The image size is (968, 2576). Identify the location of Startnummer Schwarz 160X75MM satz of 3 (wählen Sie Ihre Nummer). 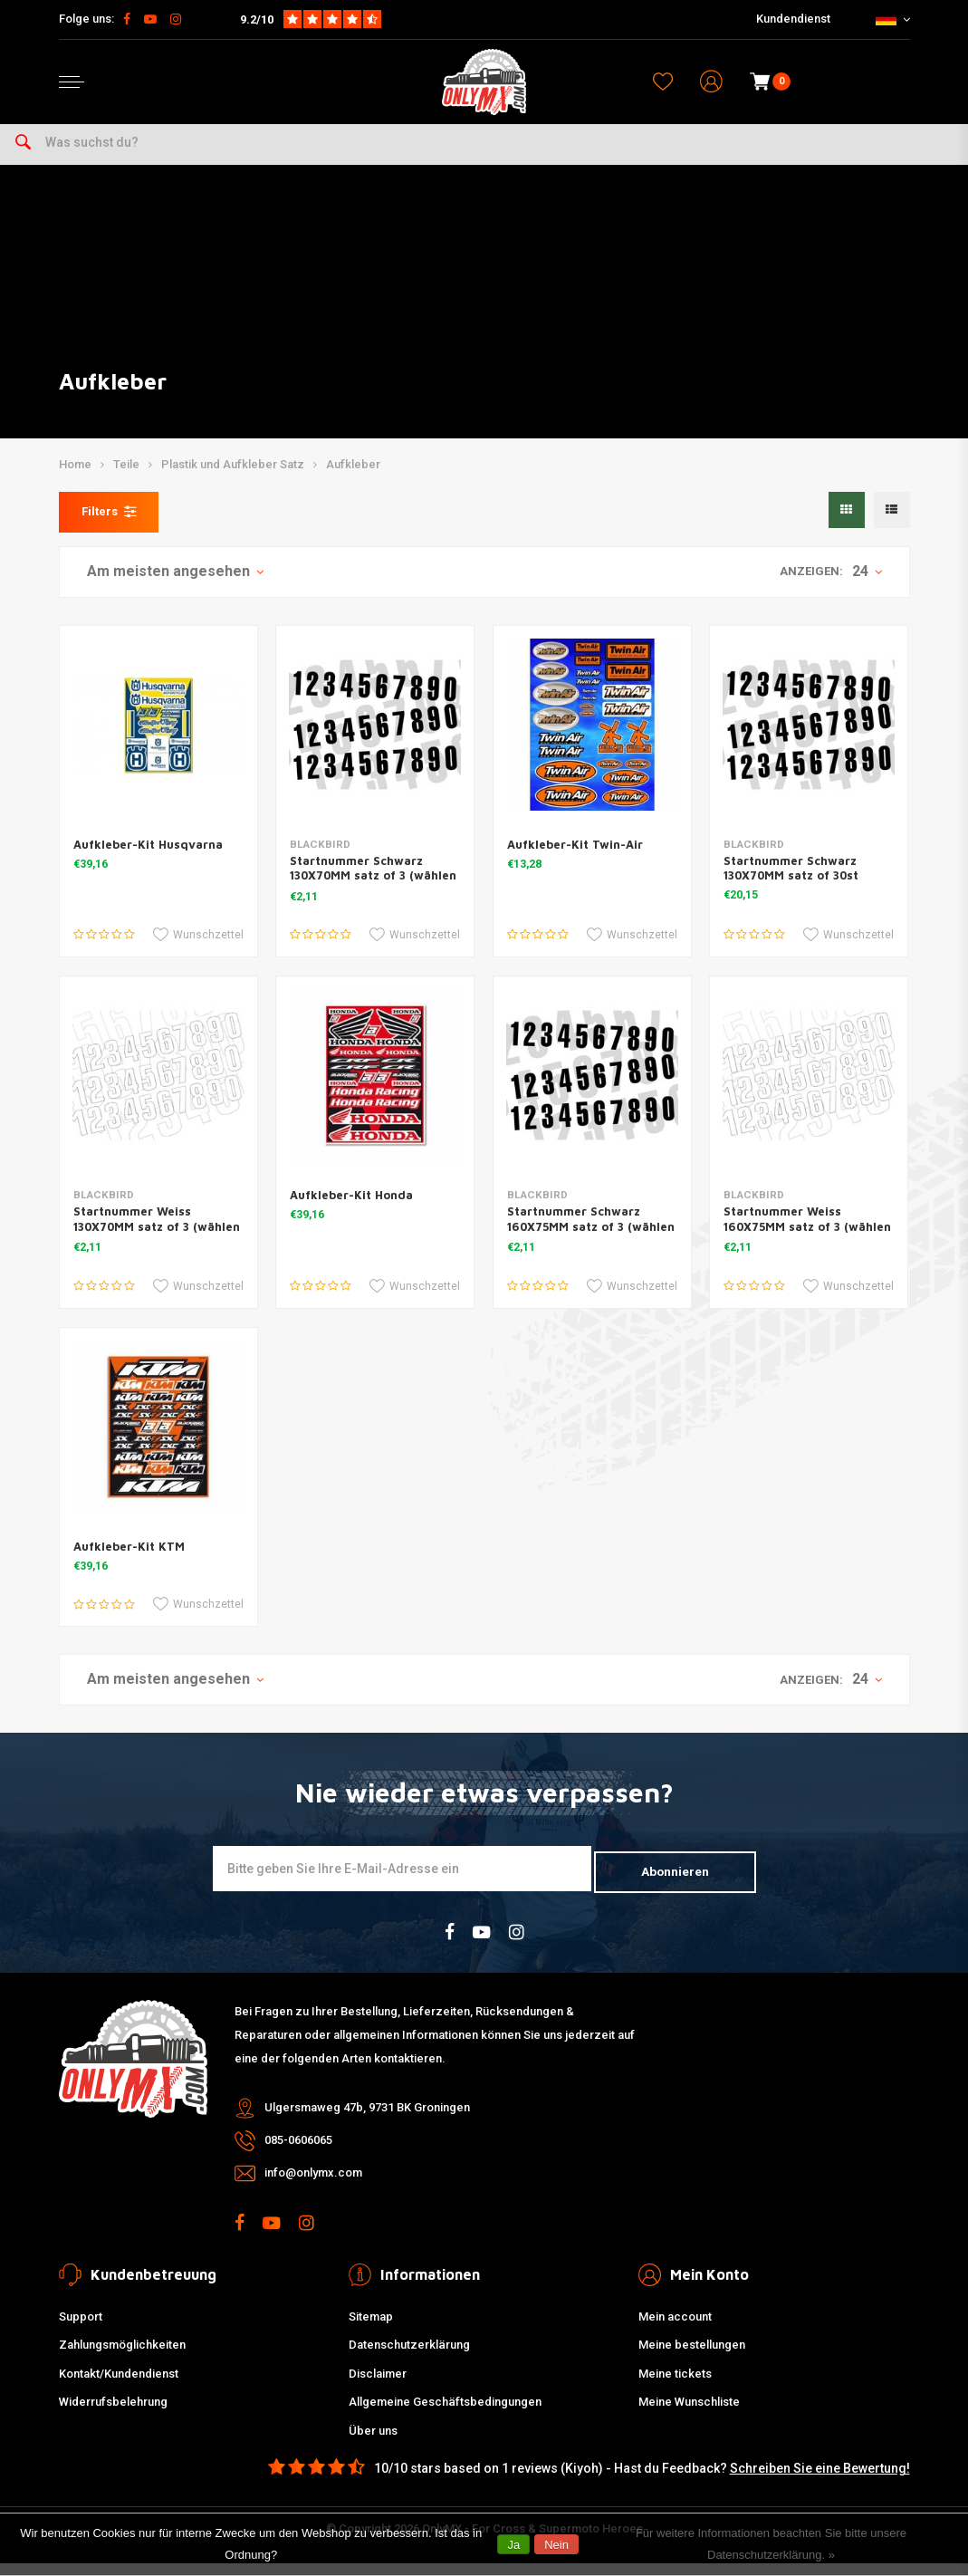
(591, 1241).